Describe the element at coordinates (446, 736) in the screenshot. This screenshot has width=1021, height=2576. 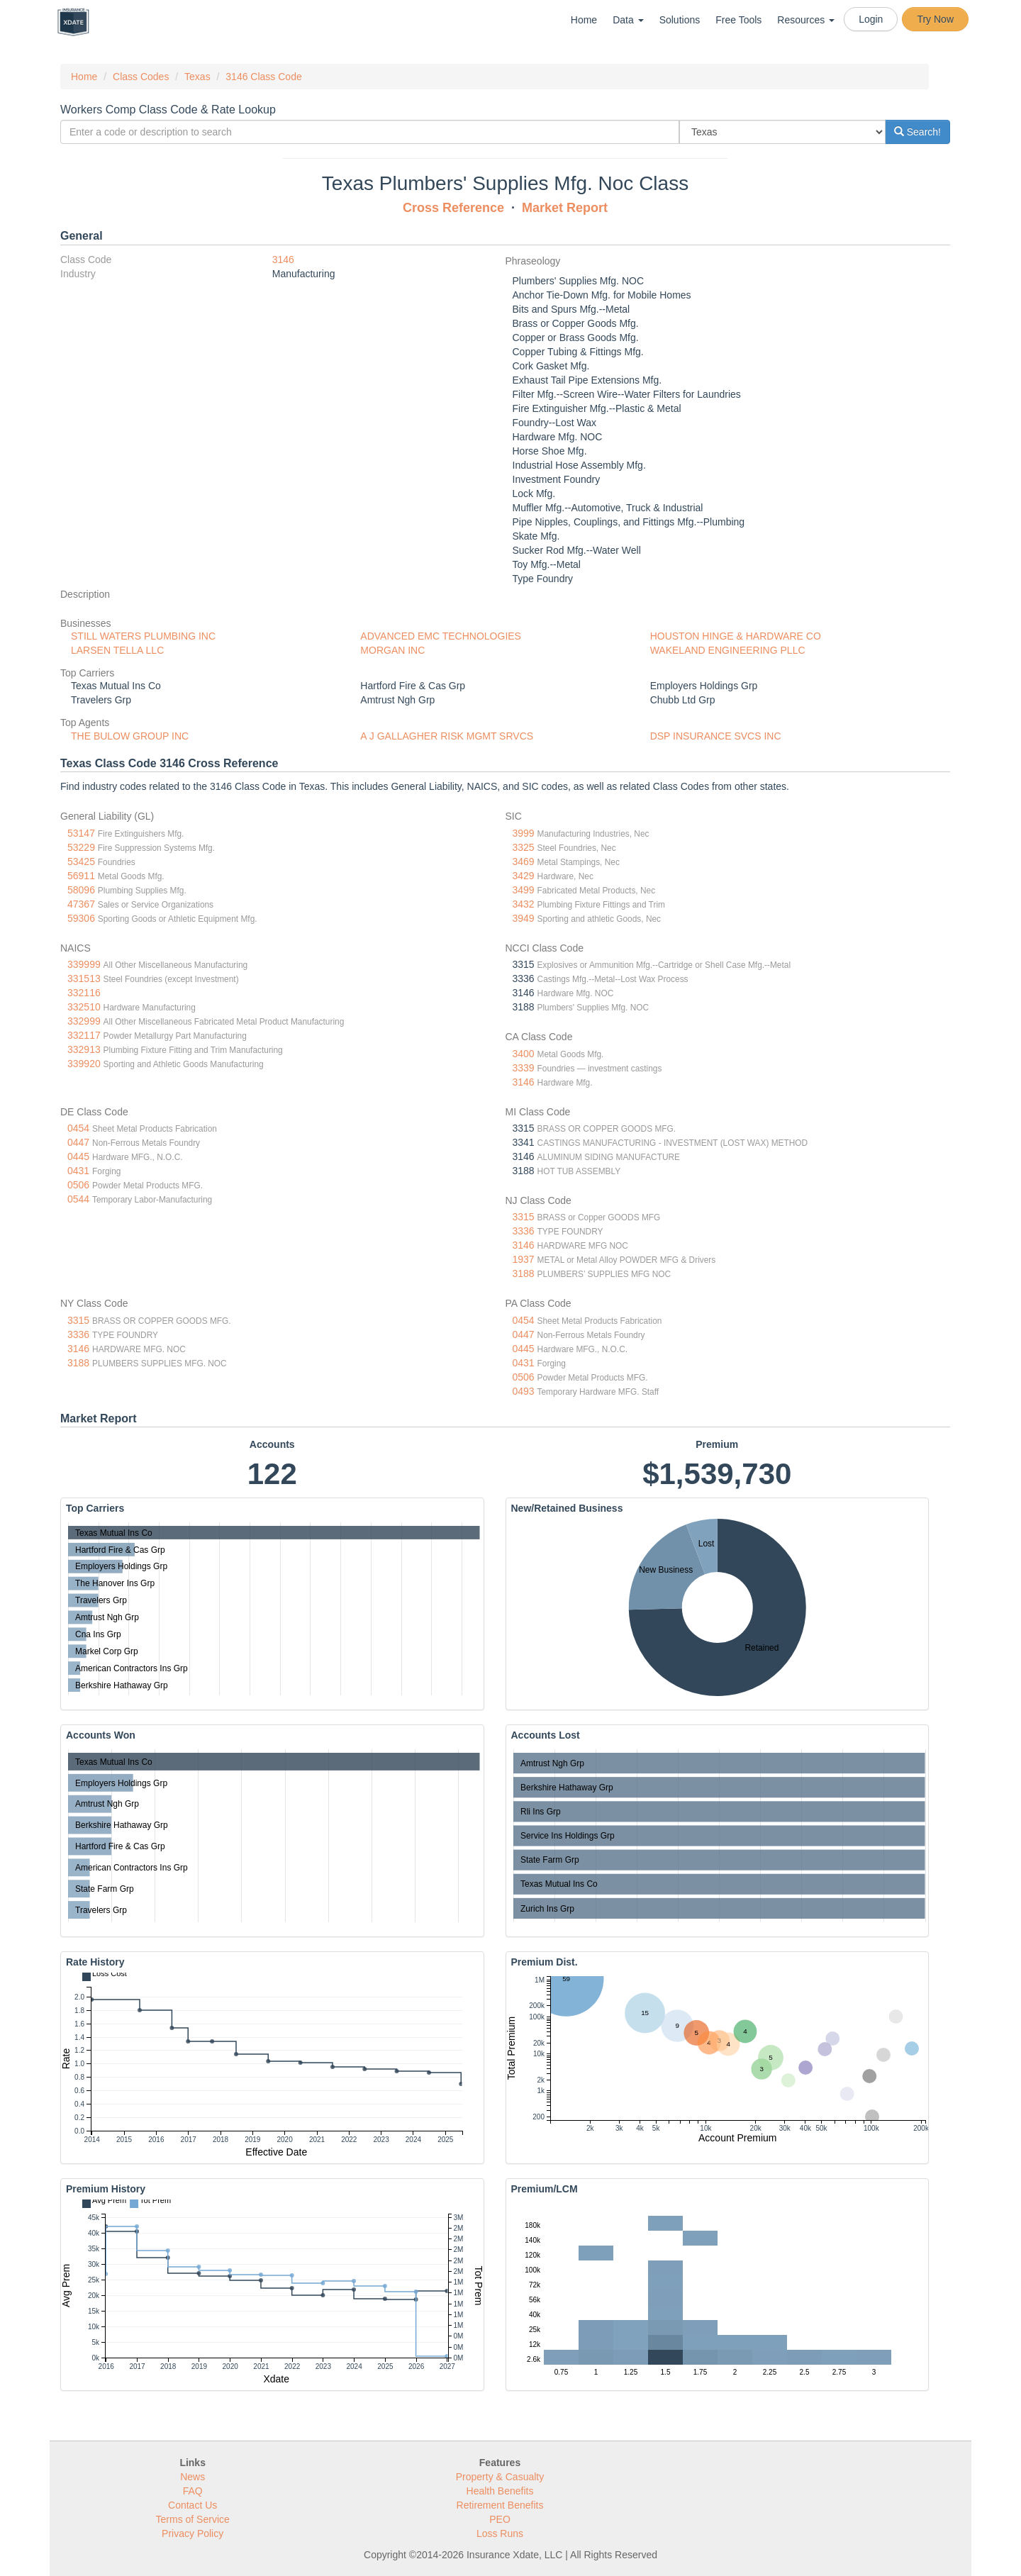
I see `A J GALLAGHER RISK MGMT SRVCS` at that location.